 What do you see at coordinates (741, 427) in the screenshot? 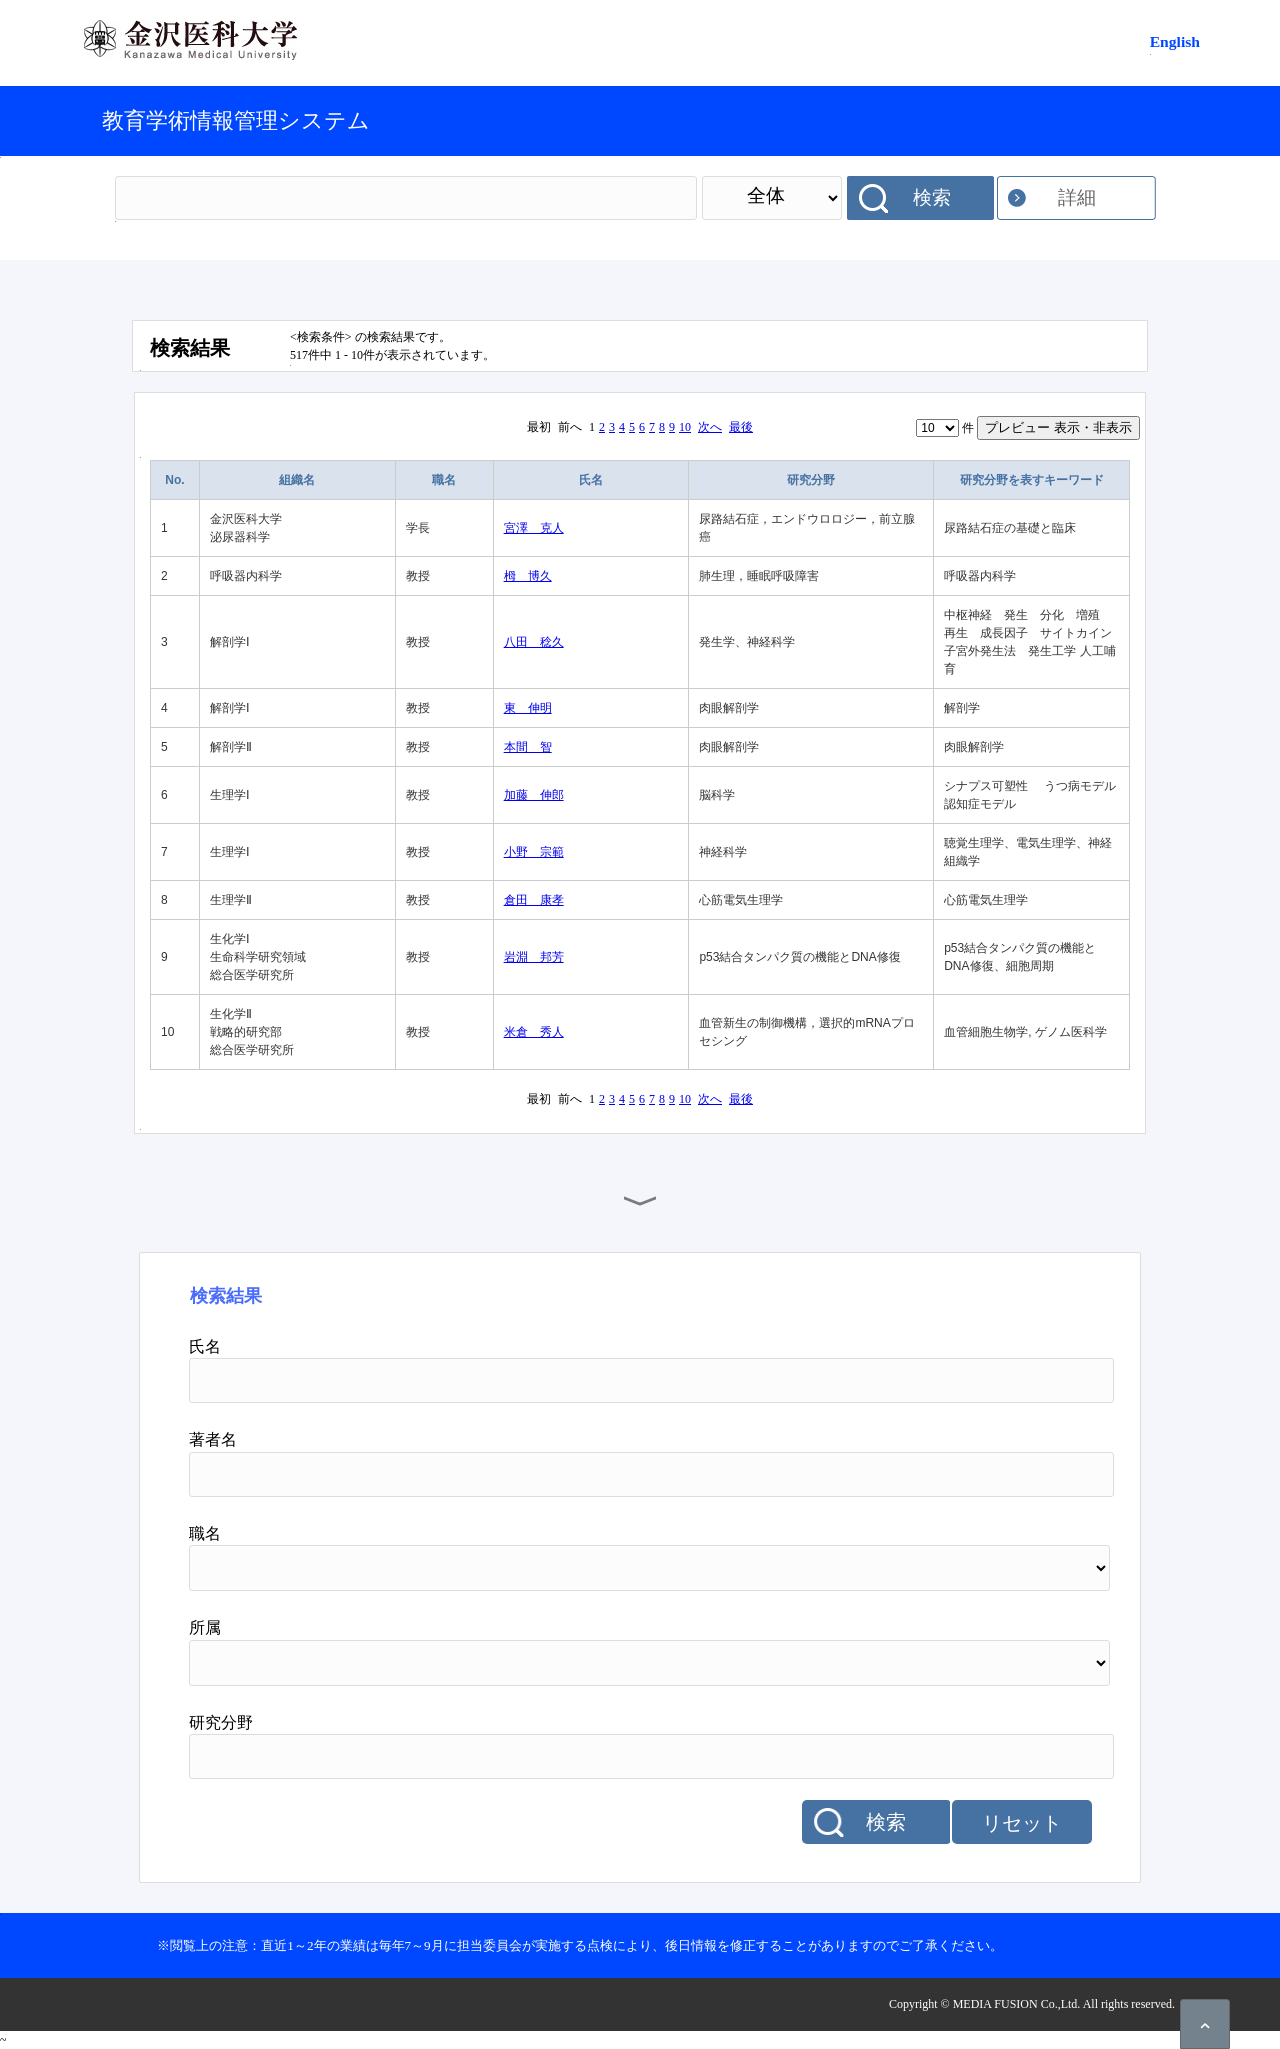
I see `最後` at bounding box center [741, 427].